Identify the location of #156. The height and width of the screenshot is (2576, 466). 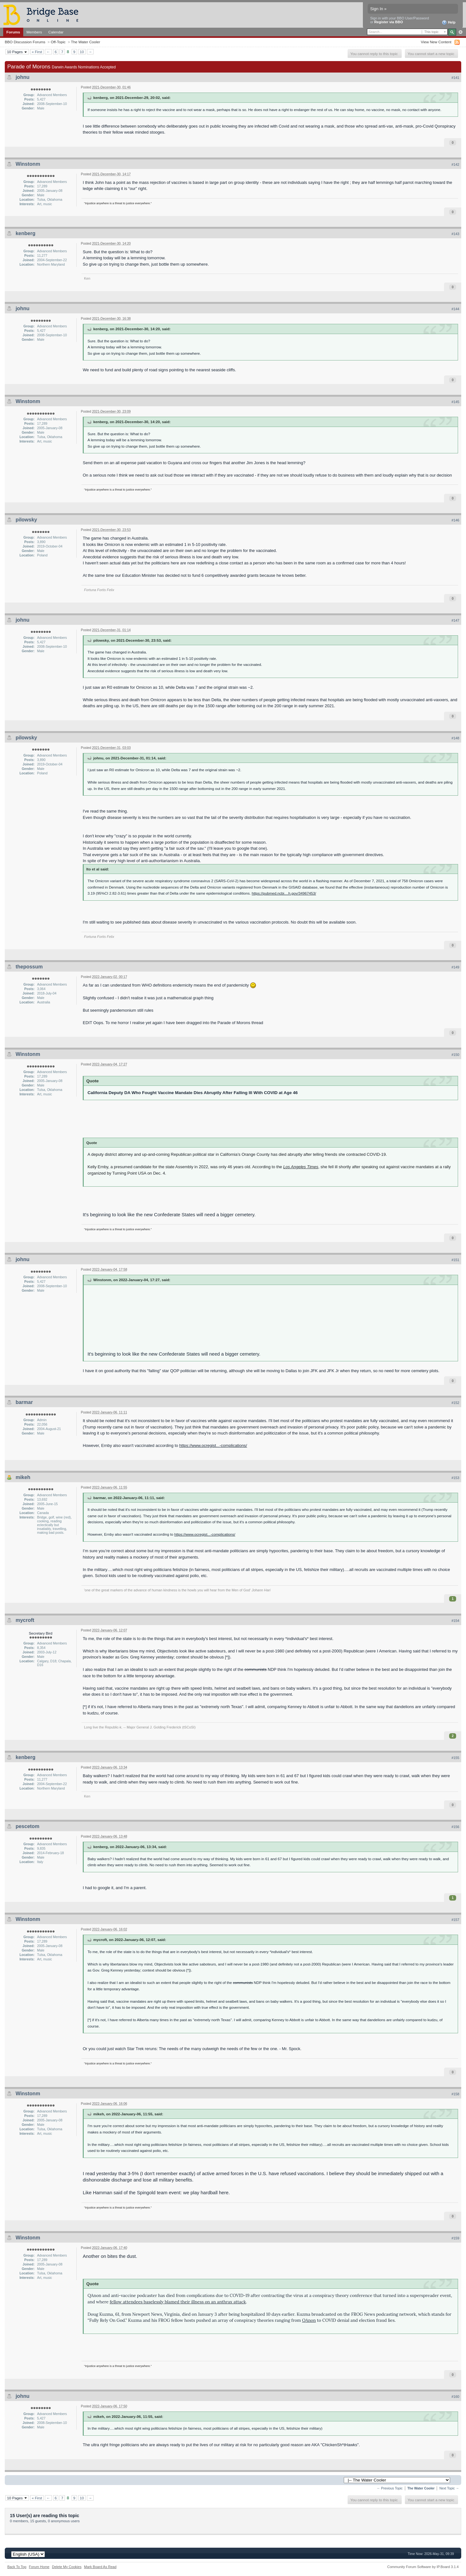
(455, 1827).